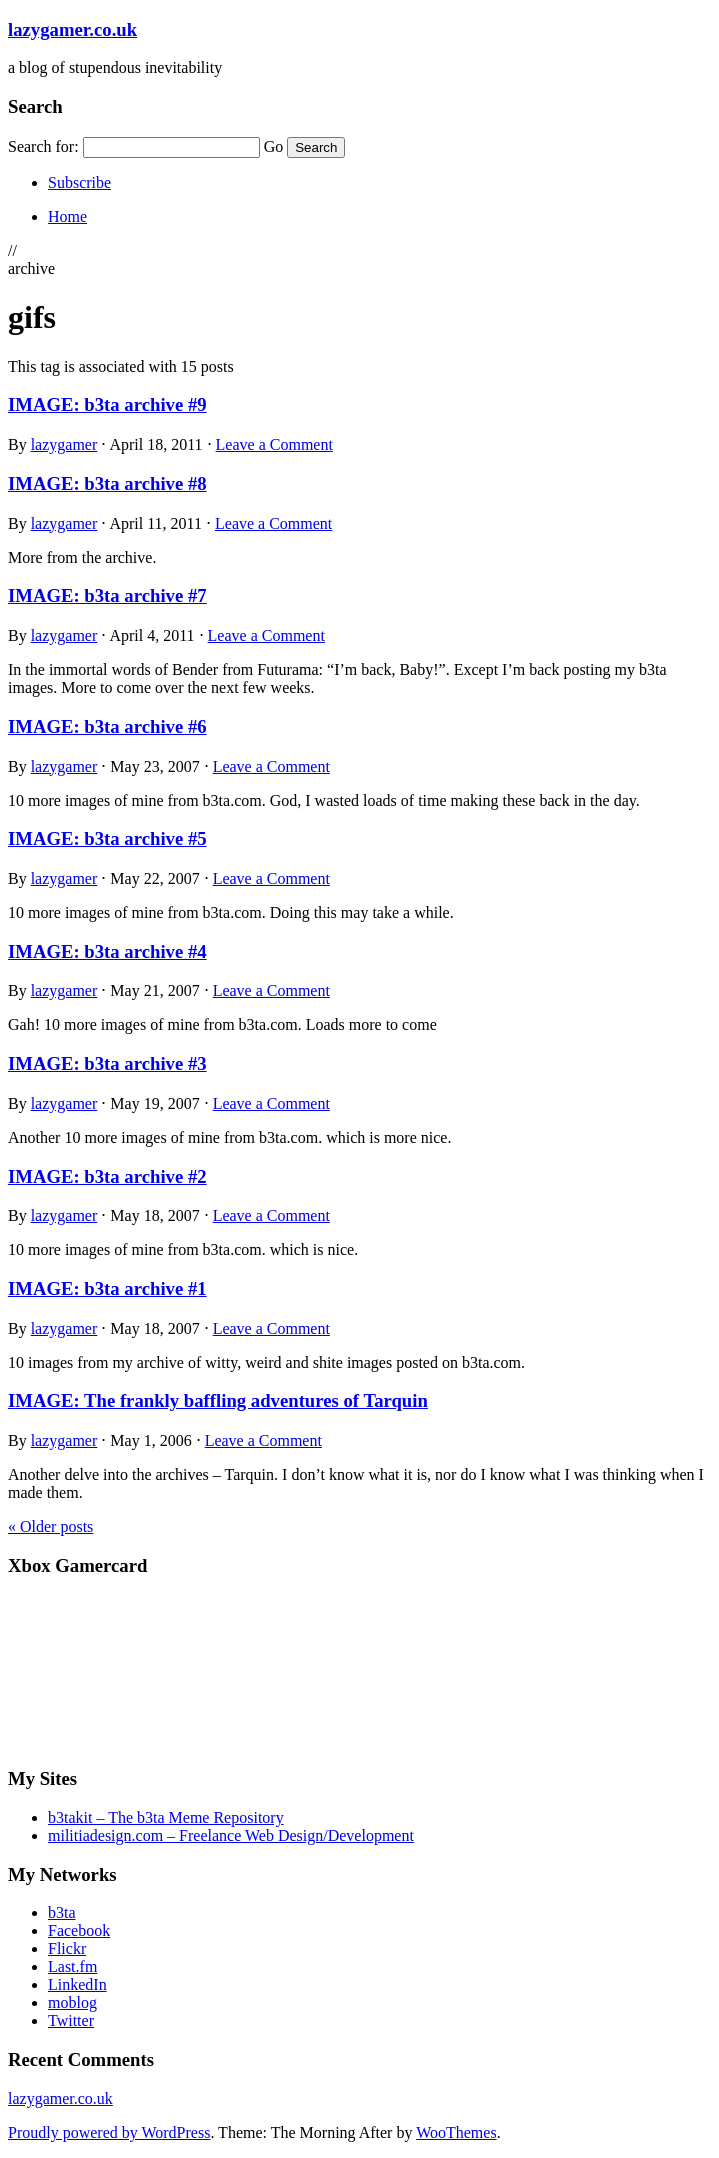 Image resolution: width=719 pixels, height=2158 pixels. I want to click on IMAGE: b3ta archive #5, so click(107, 838).